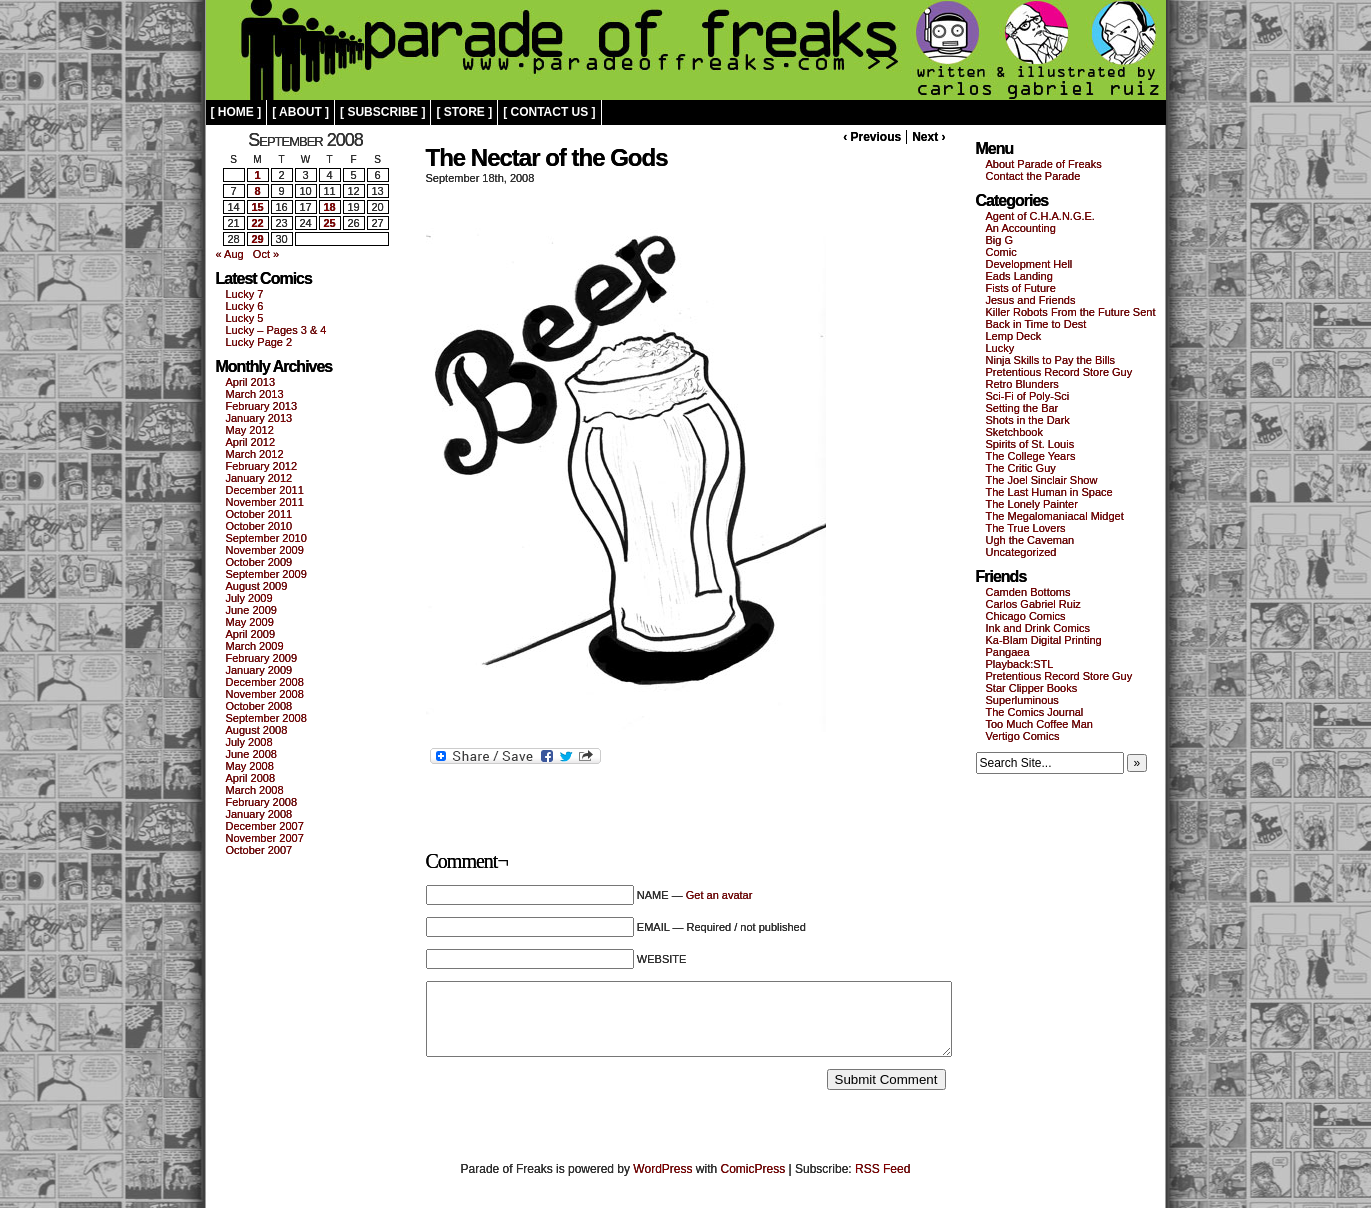  Describe the element at coordinates (257, 730) in the screenshot. I see `August 2008` at that location.